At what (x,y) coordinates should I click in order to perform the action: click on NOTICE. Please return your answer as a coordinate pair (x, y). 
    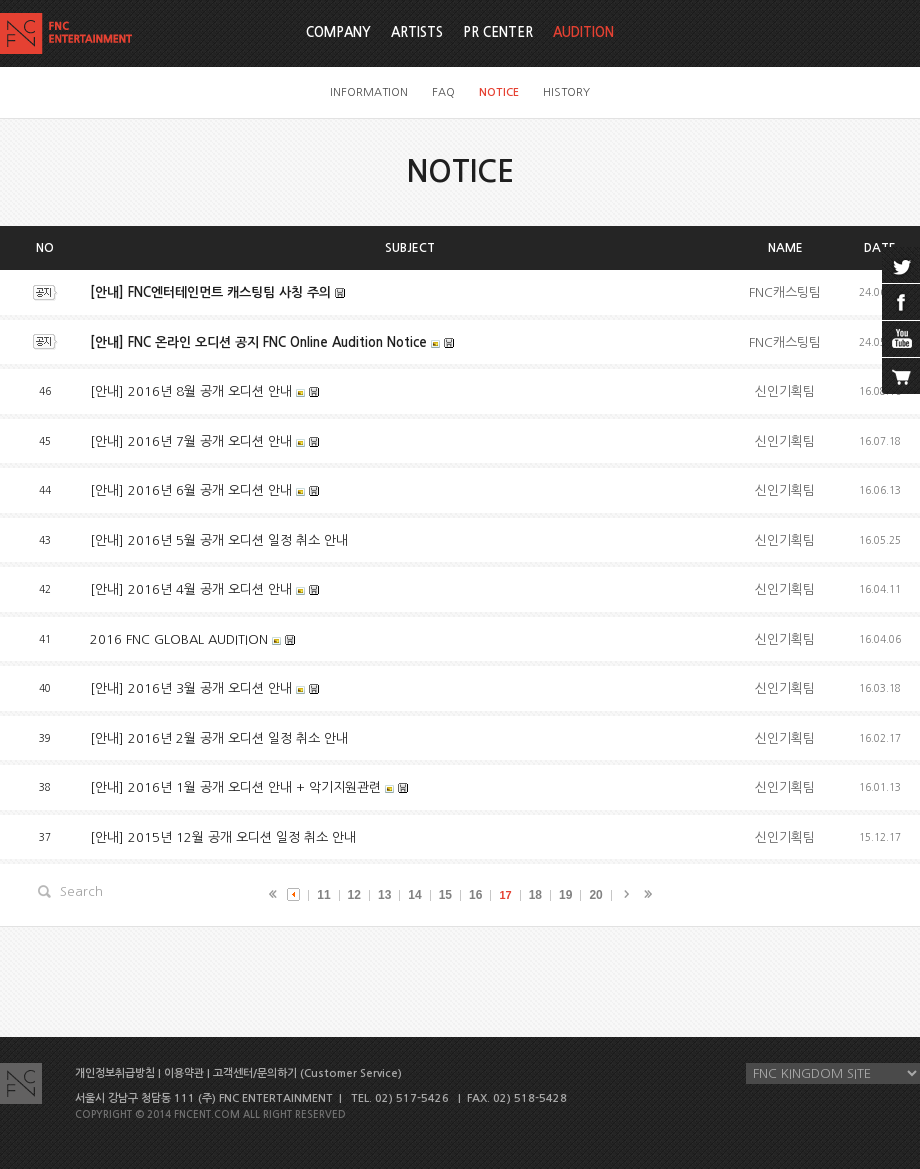
    Looking at the image, I should click on (499, 92).